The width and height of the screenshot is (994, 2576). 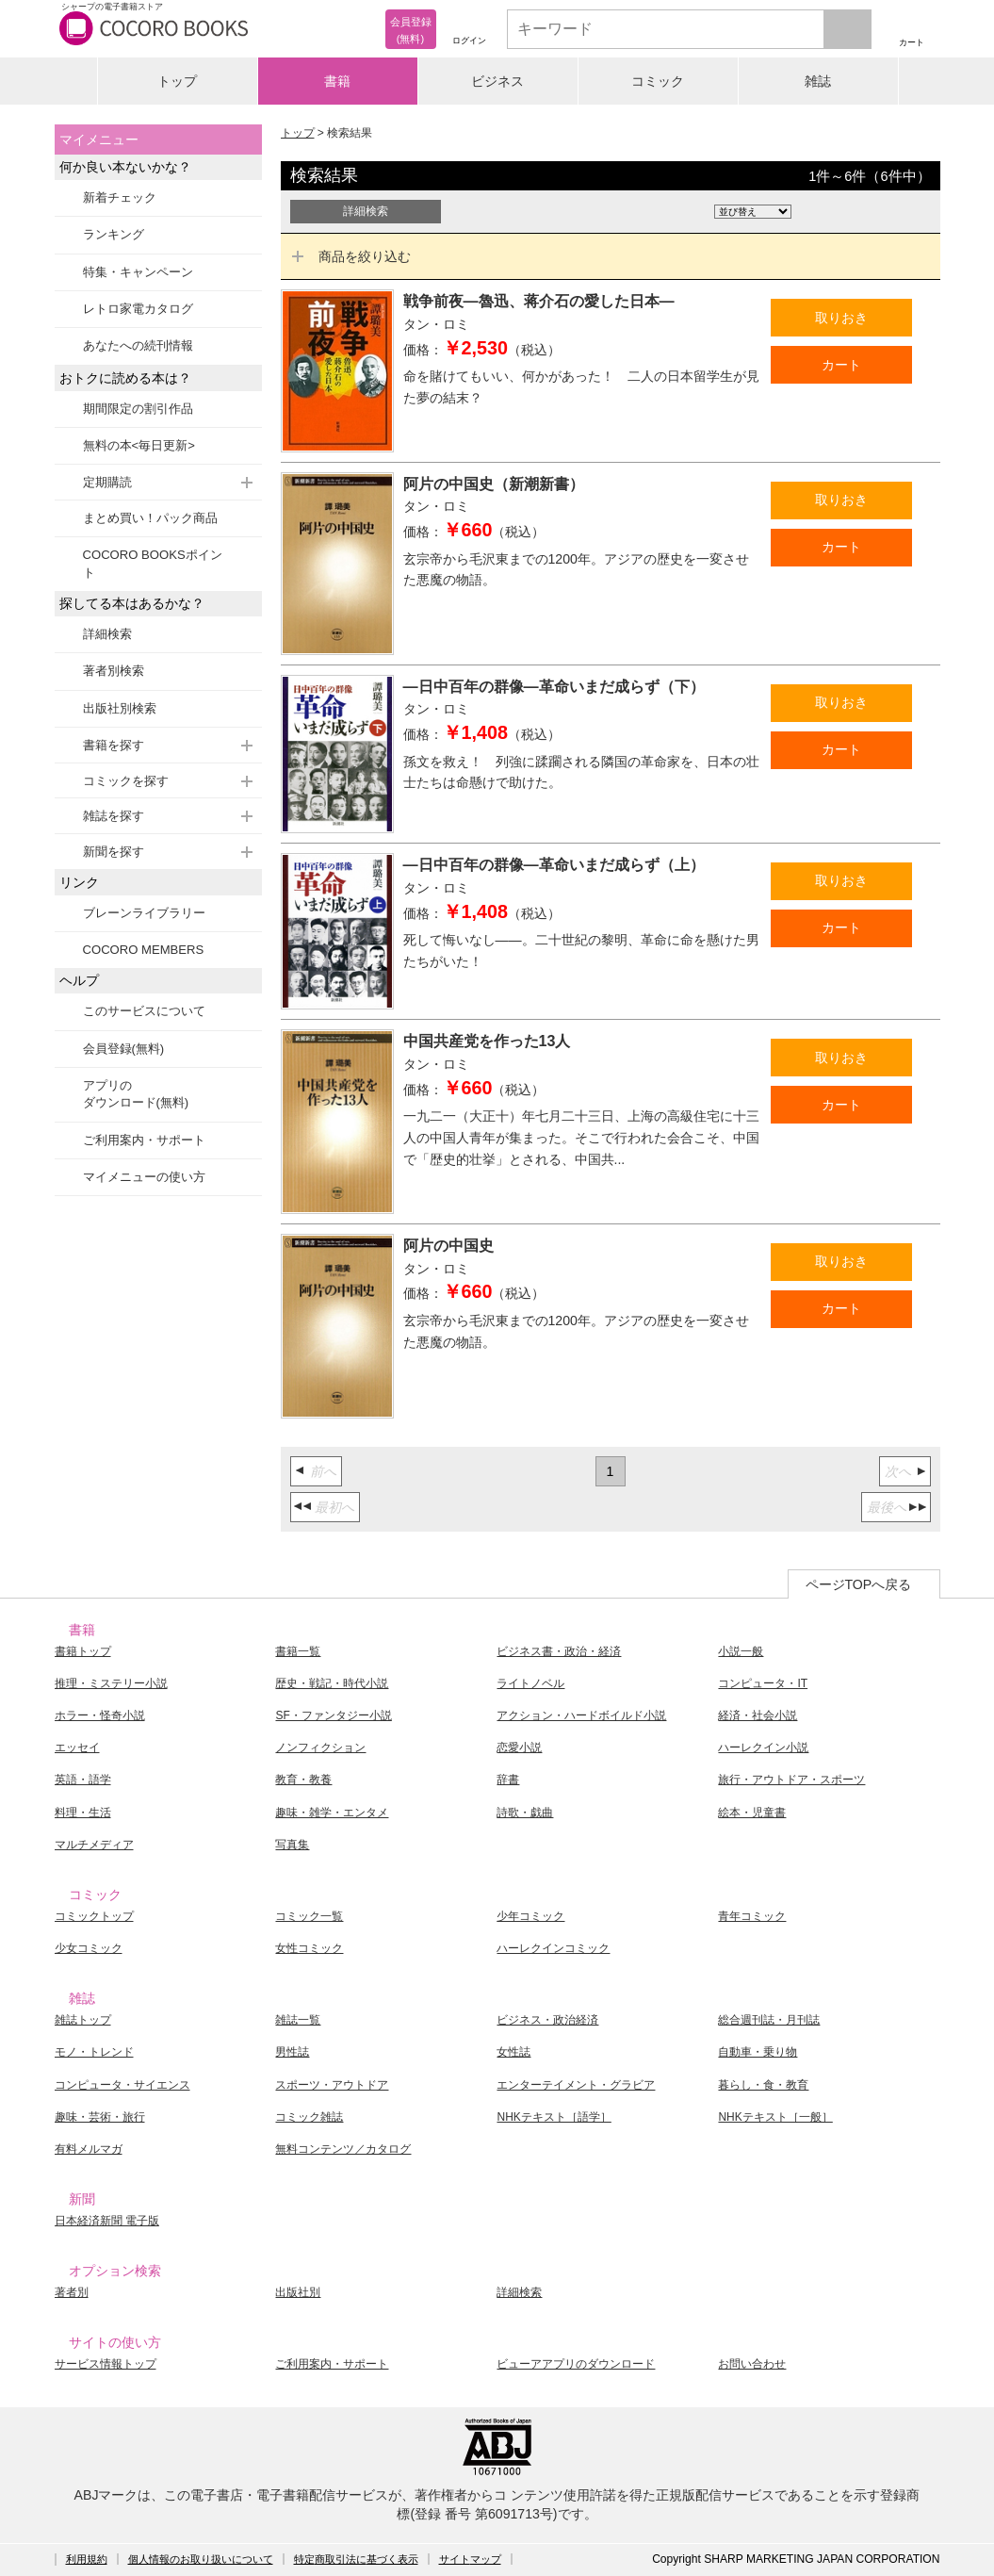 I want to click on 恋愛小説, so click(x=519, y=1747).